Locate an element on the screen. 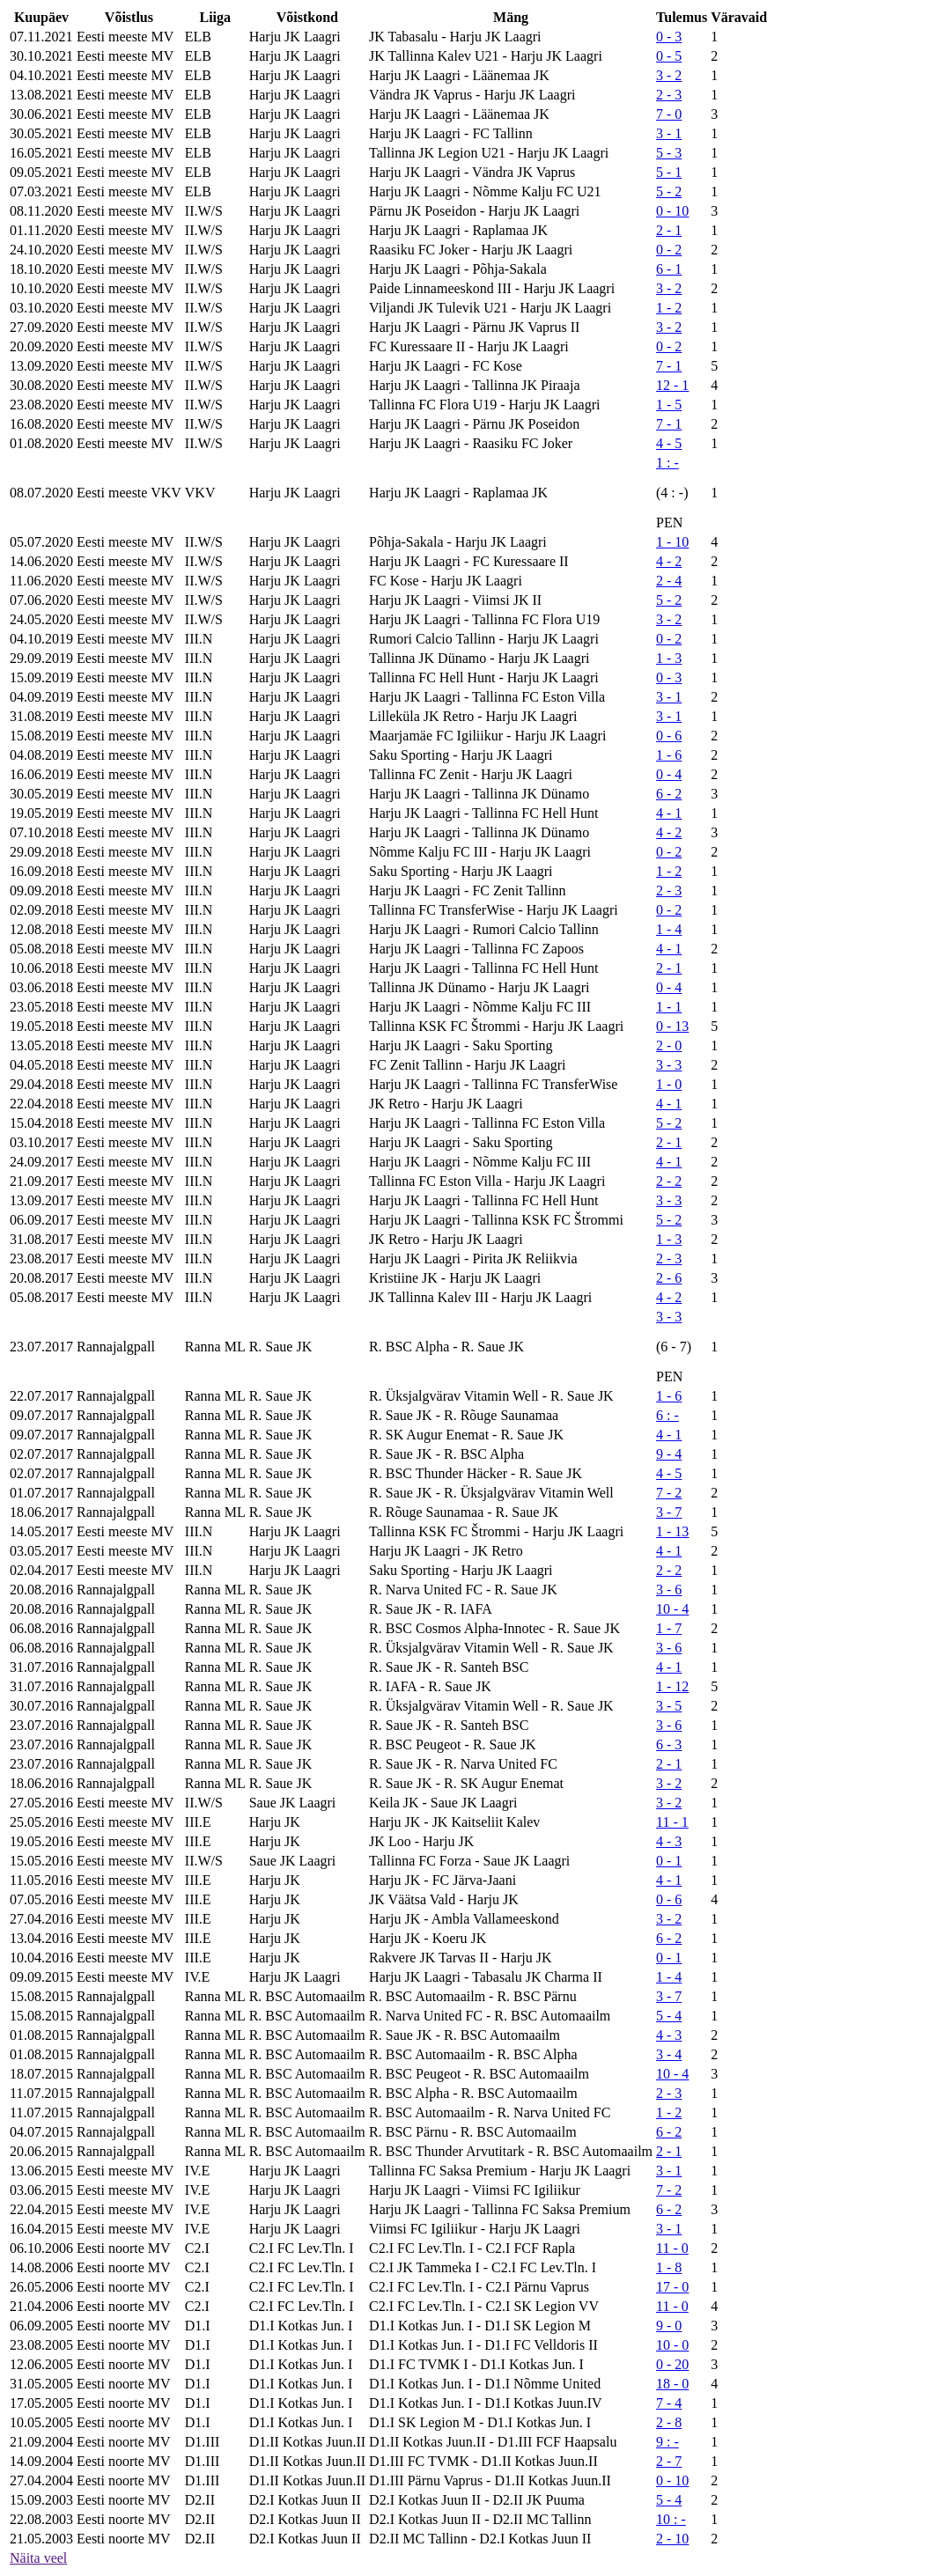 Image resolution: width=944 pixels, height=2576 pixels. 4 - 1 is located at coordinates (669, 813).